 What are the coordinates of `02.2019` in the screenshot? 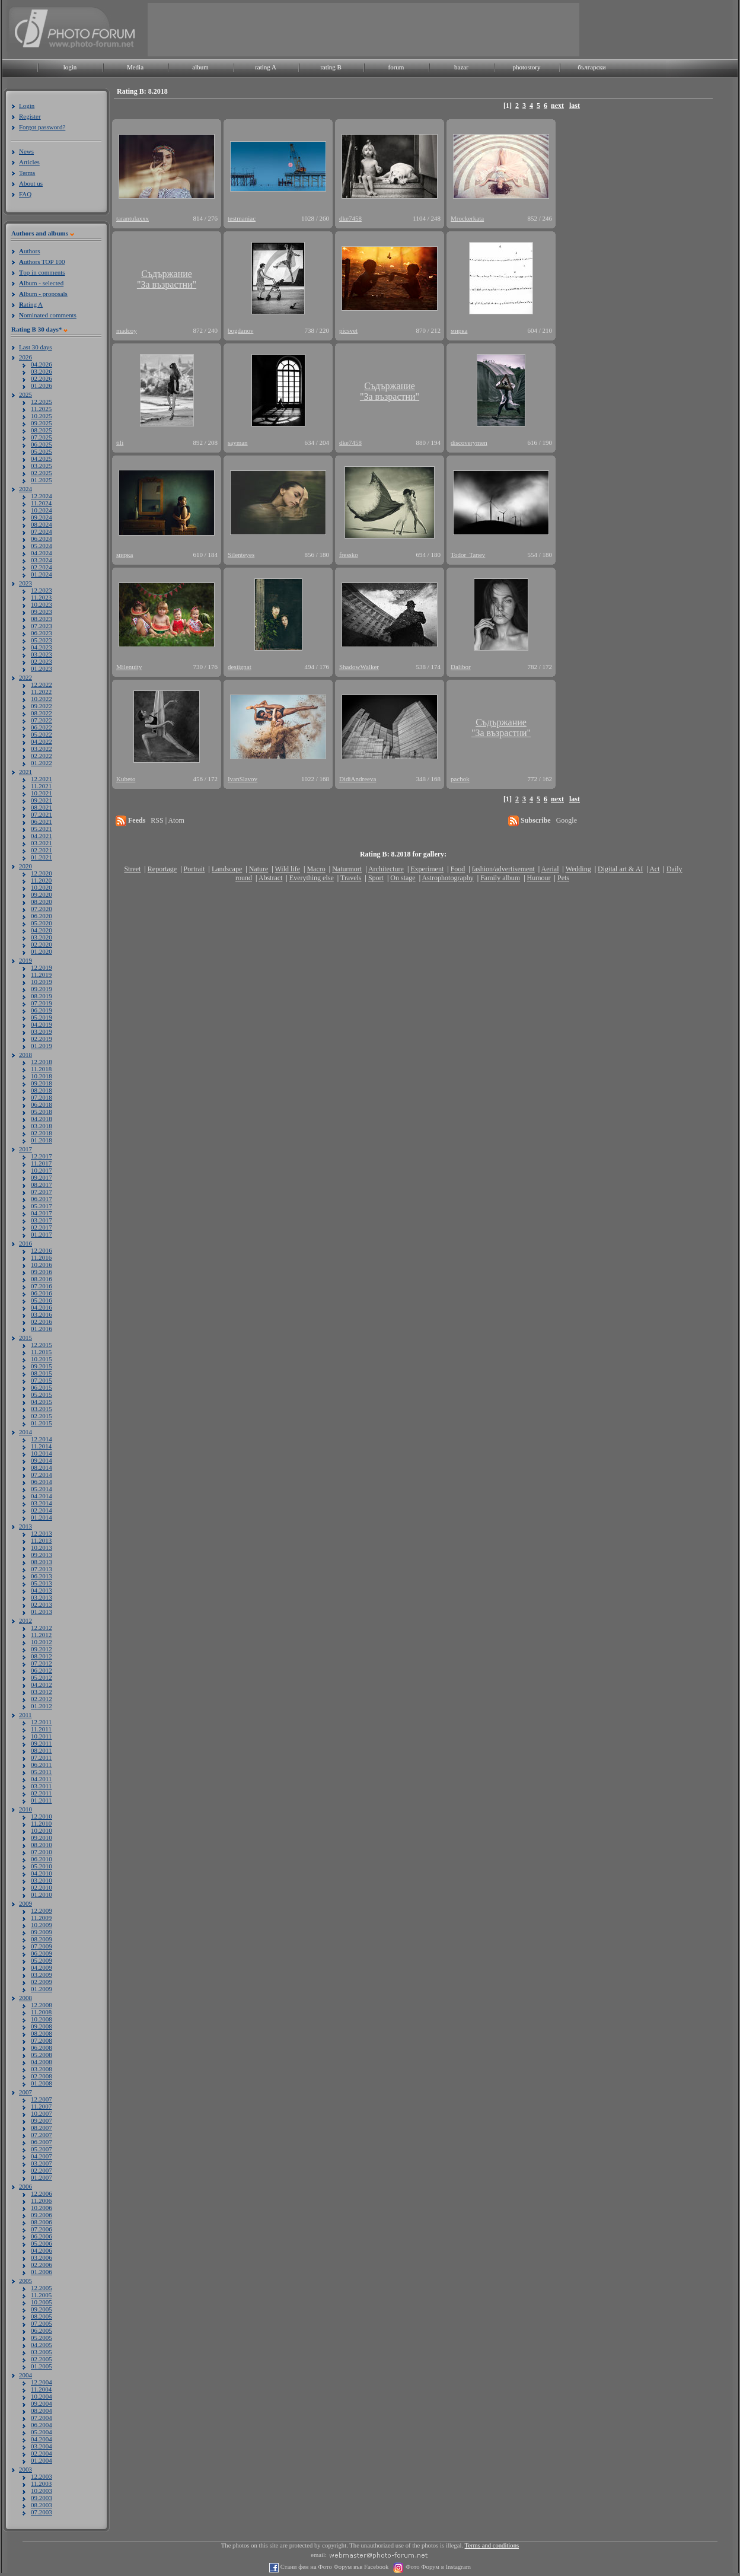 It's located at (41, 1038).